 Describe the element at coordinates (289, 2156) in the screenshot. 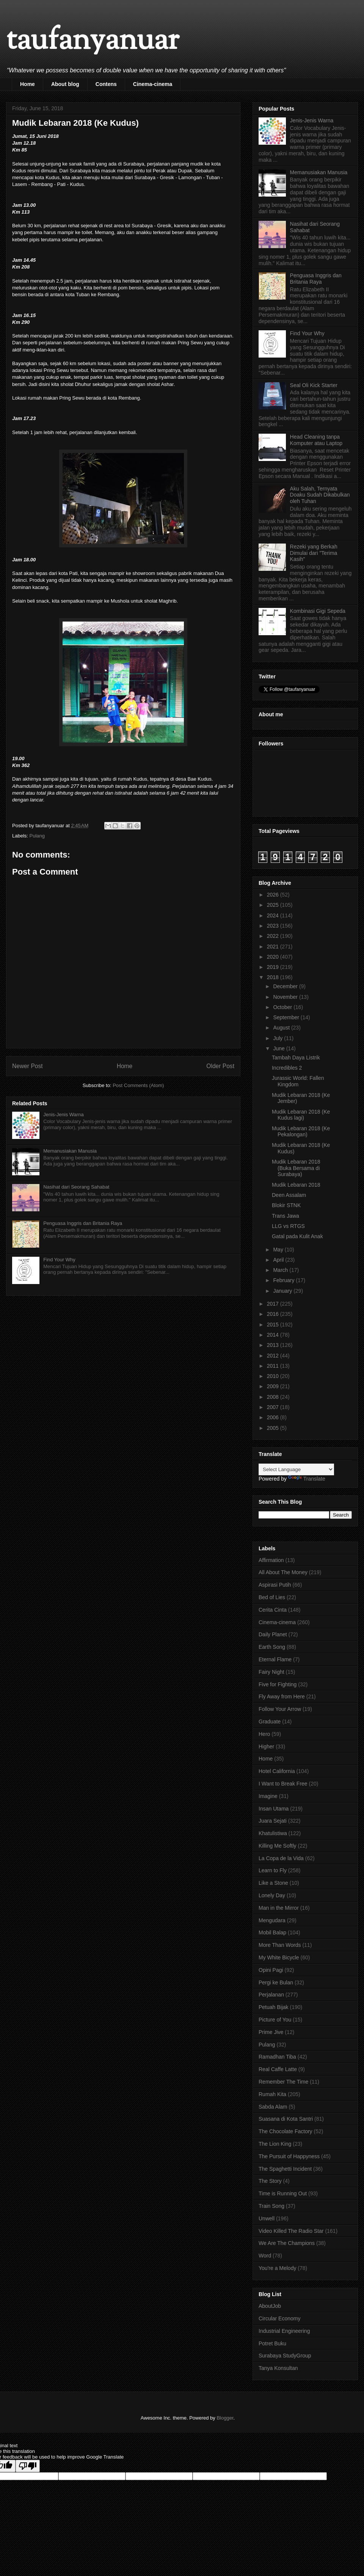

I see `The Pursuit of Happyness` at that location.